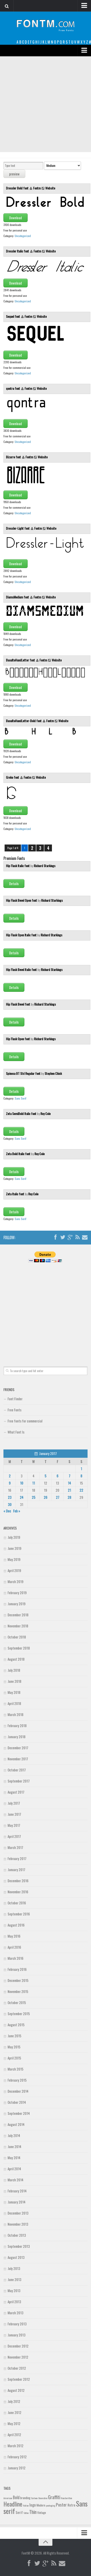  What do you see at coordinates (15, 1847) in the screenshot?
I see `March 2017` at bounding box center [15, 1847].